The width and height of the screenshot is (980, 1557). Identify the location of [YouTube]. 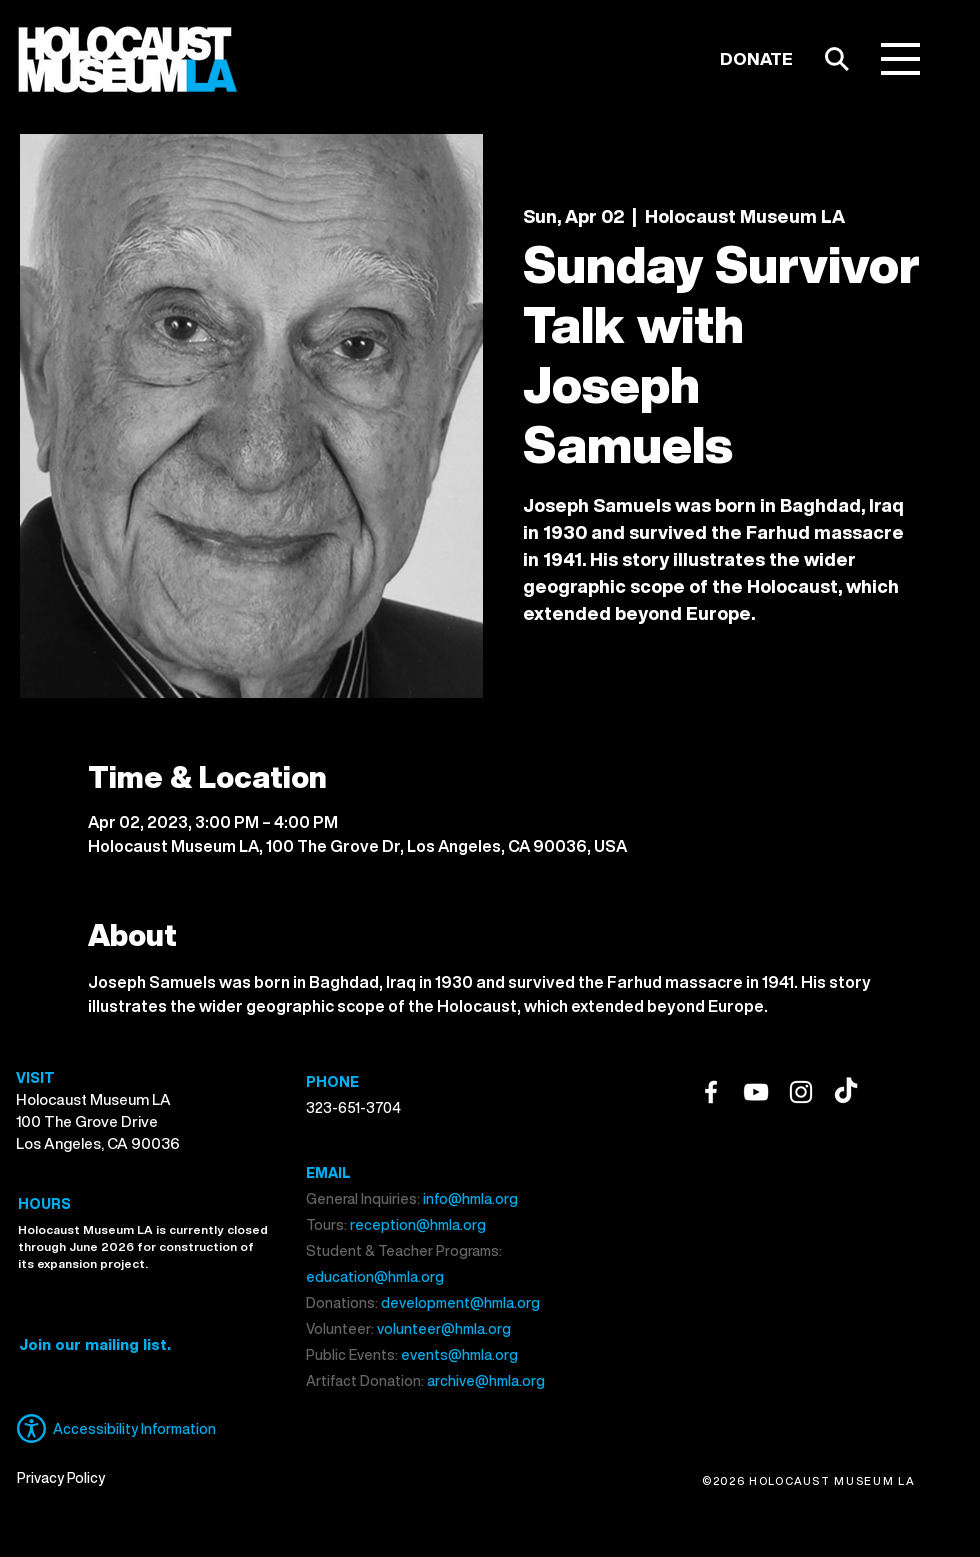
(756, 1092).